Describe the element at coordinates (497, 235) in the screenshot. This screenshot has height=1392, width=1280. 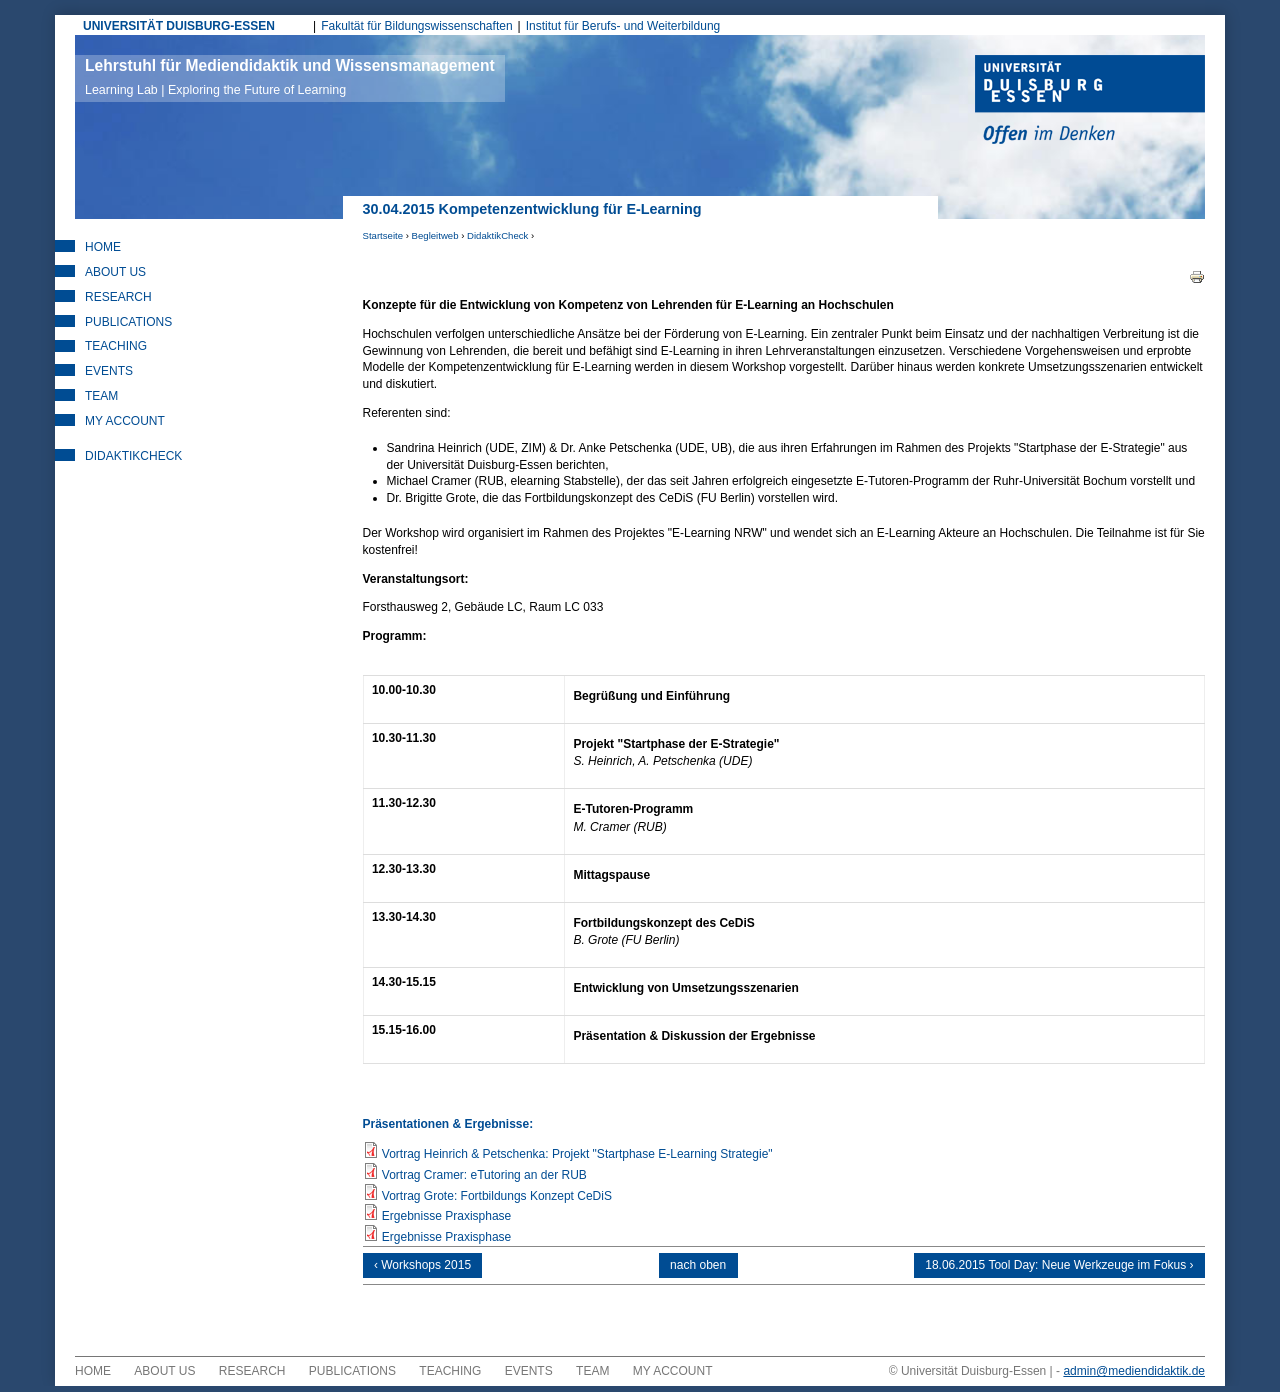
I see `DidaktikCheck` at that location.